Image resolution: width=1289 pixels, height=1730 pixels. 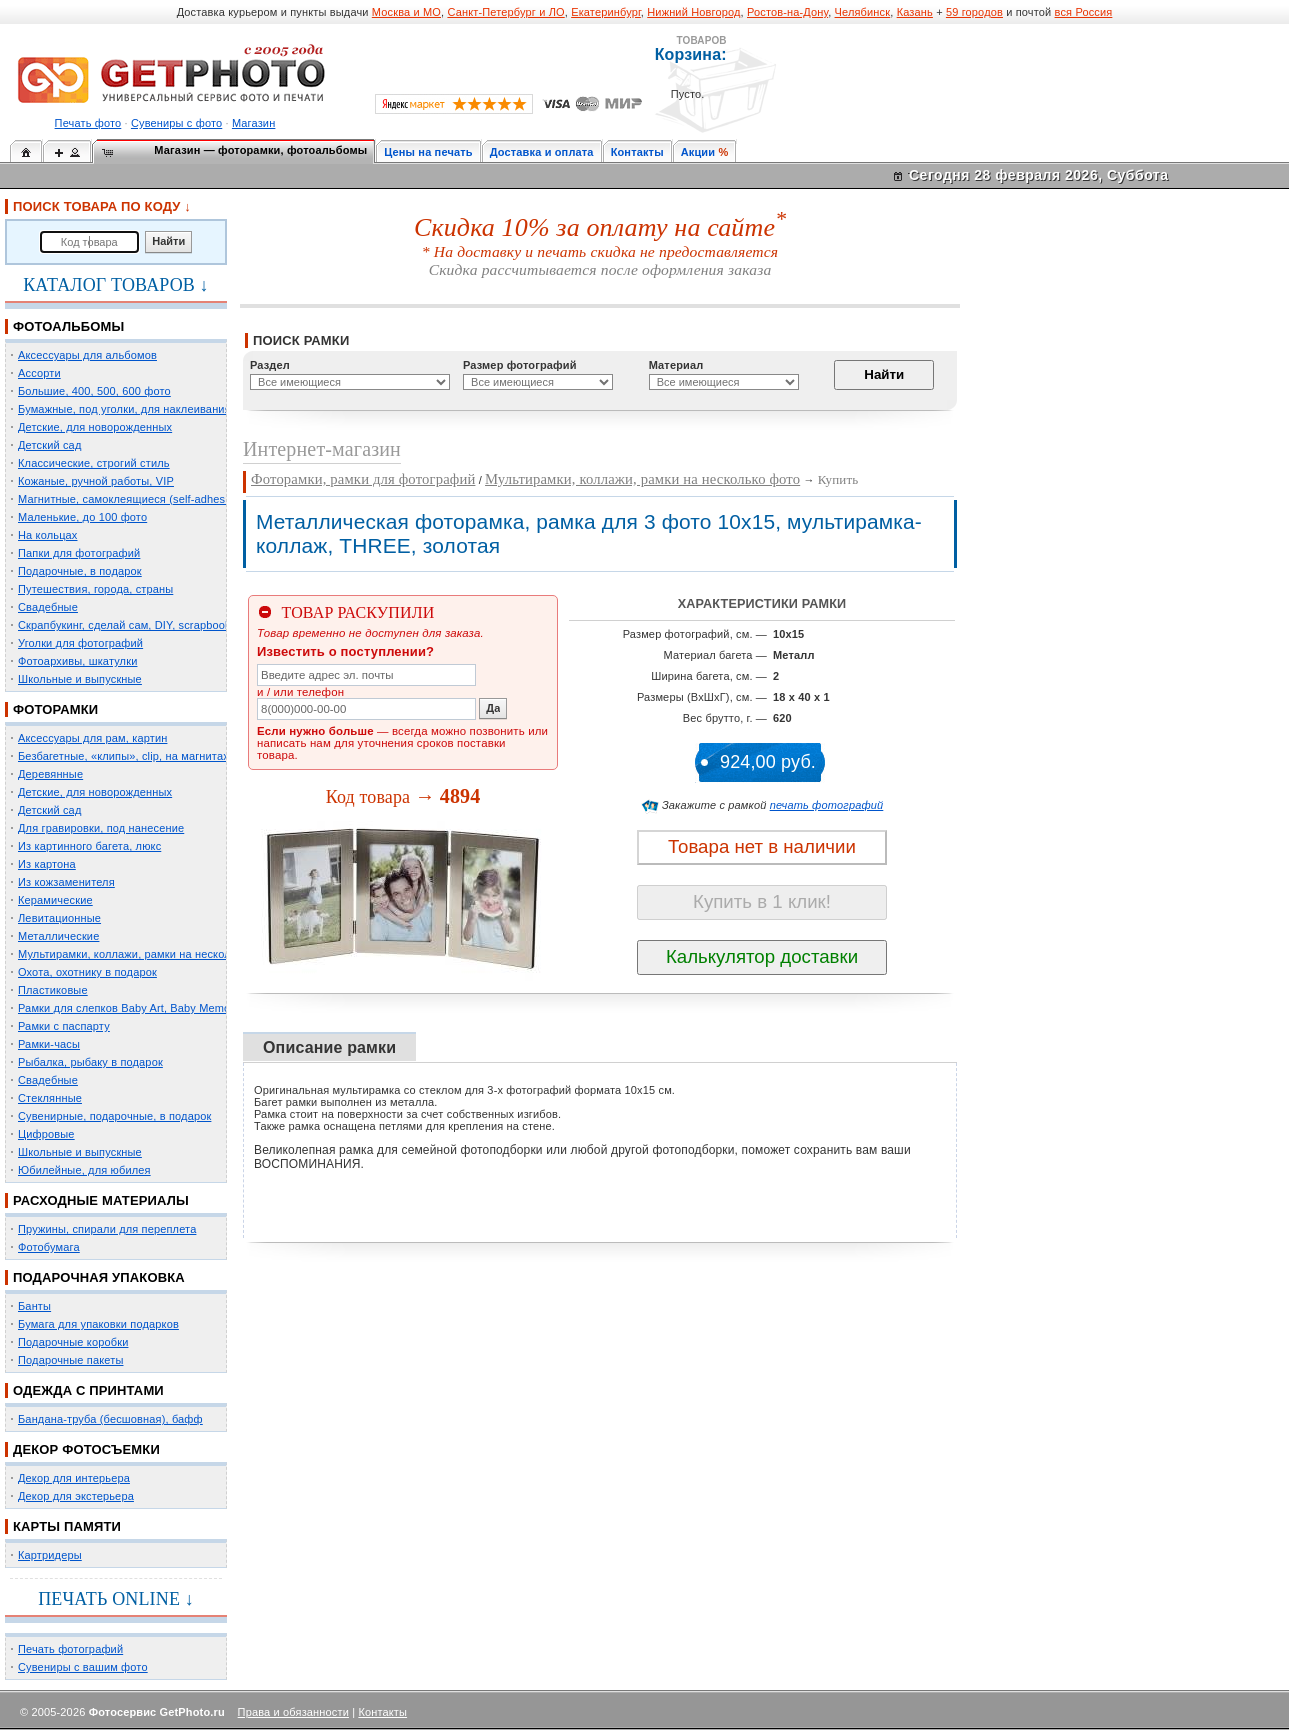 I want to click on Деревянные, so click(x=50, y=774).